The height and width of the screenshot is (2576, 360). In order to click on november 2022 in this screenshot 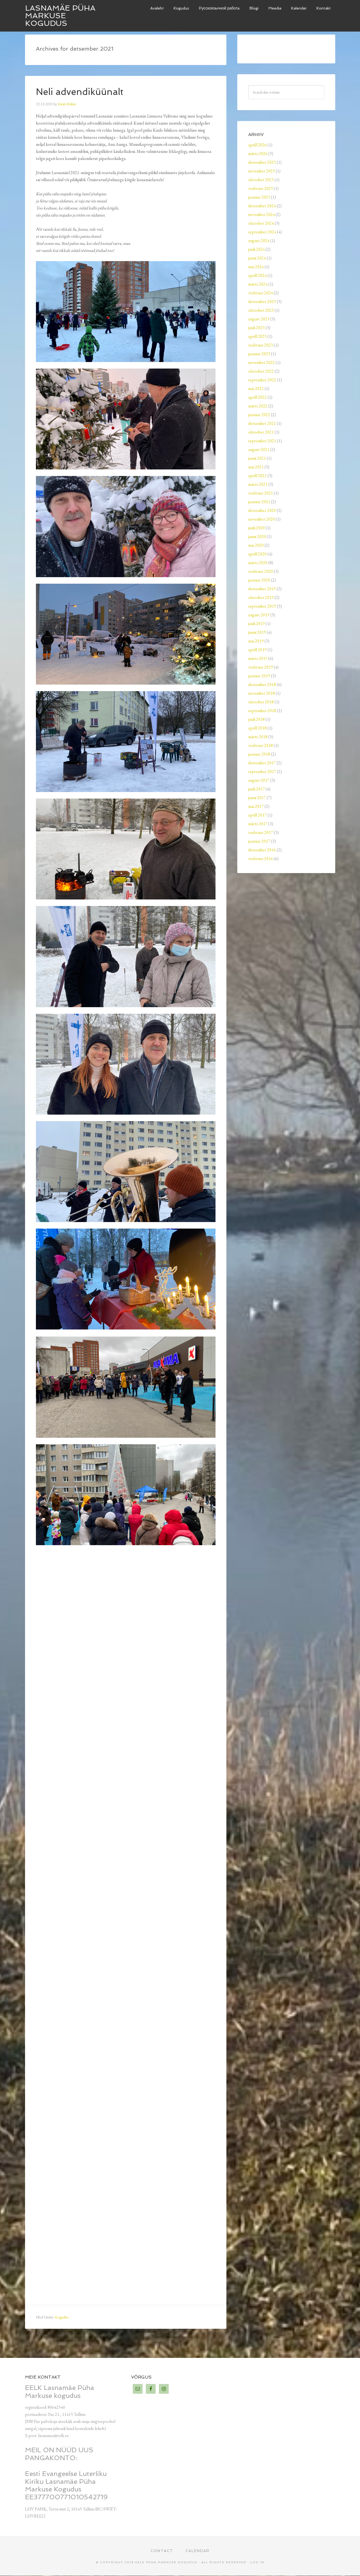, I will do `click(261, 362)`.